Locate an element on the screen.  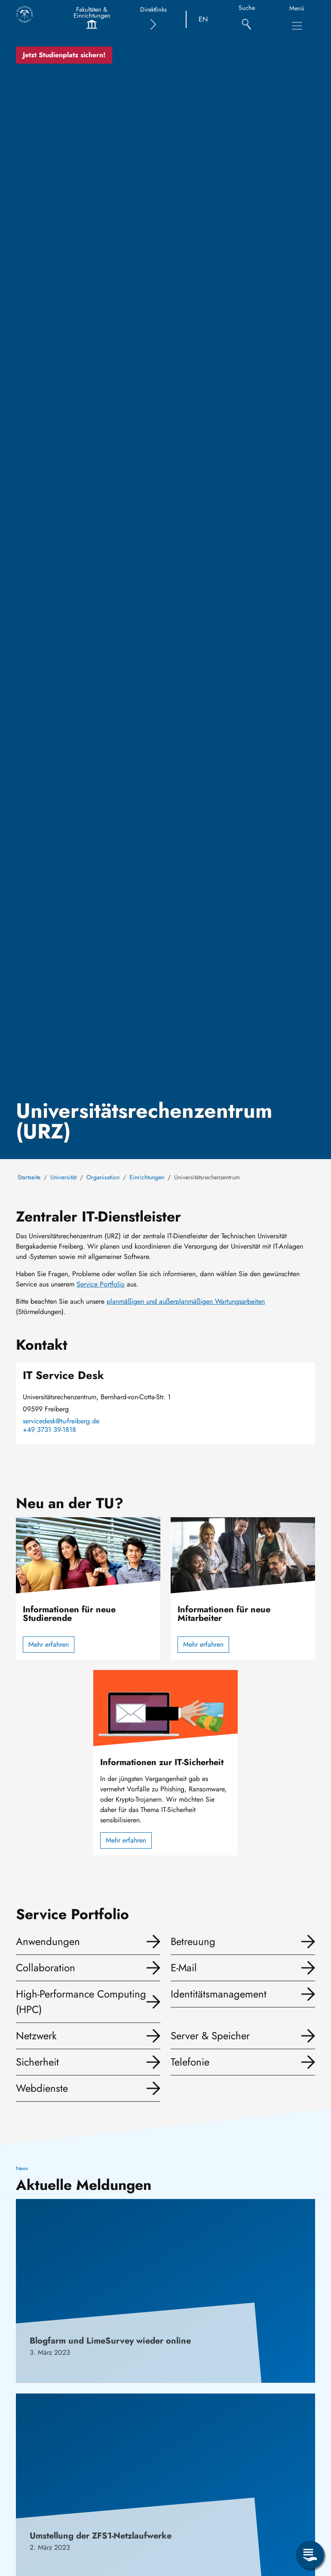
planmäßigen und außerplanmäßigen Wartungsarbeiten is located at coordinates (186, 1301).